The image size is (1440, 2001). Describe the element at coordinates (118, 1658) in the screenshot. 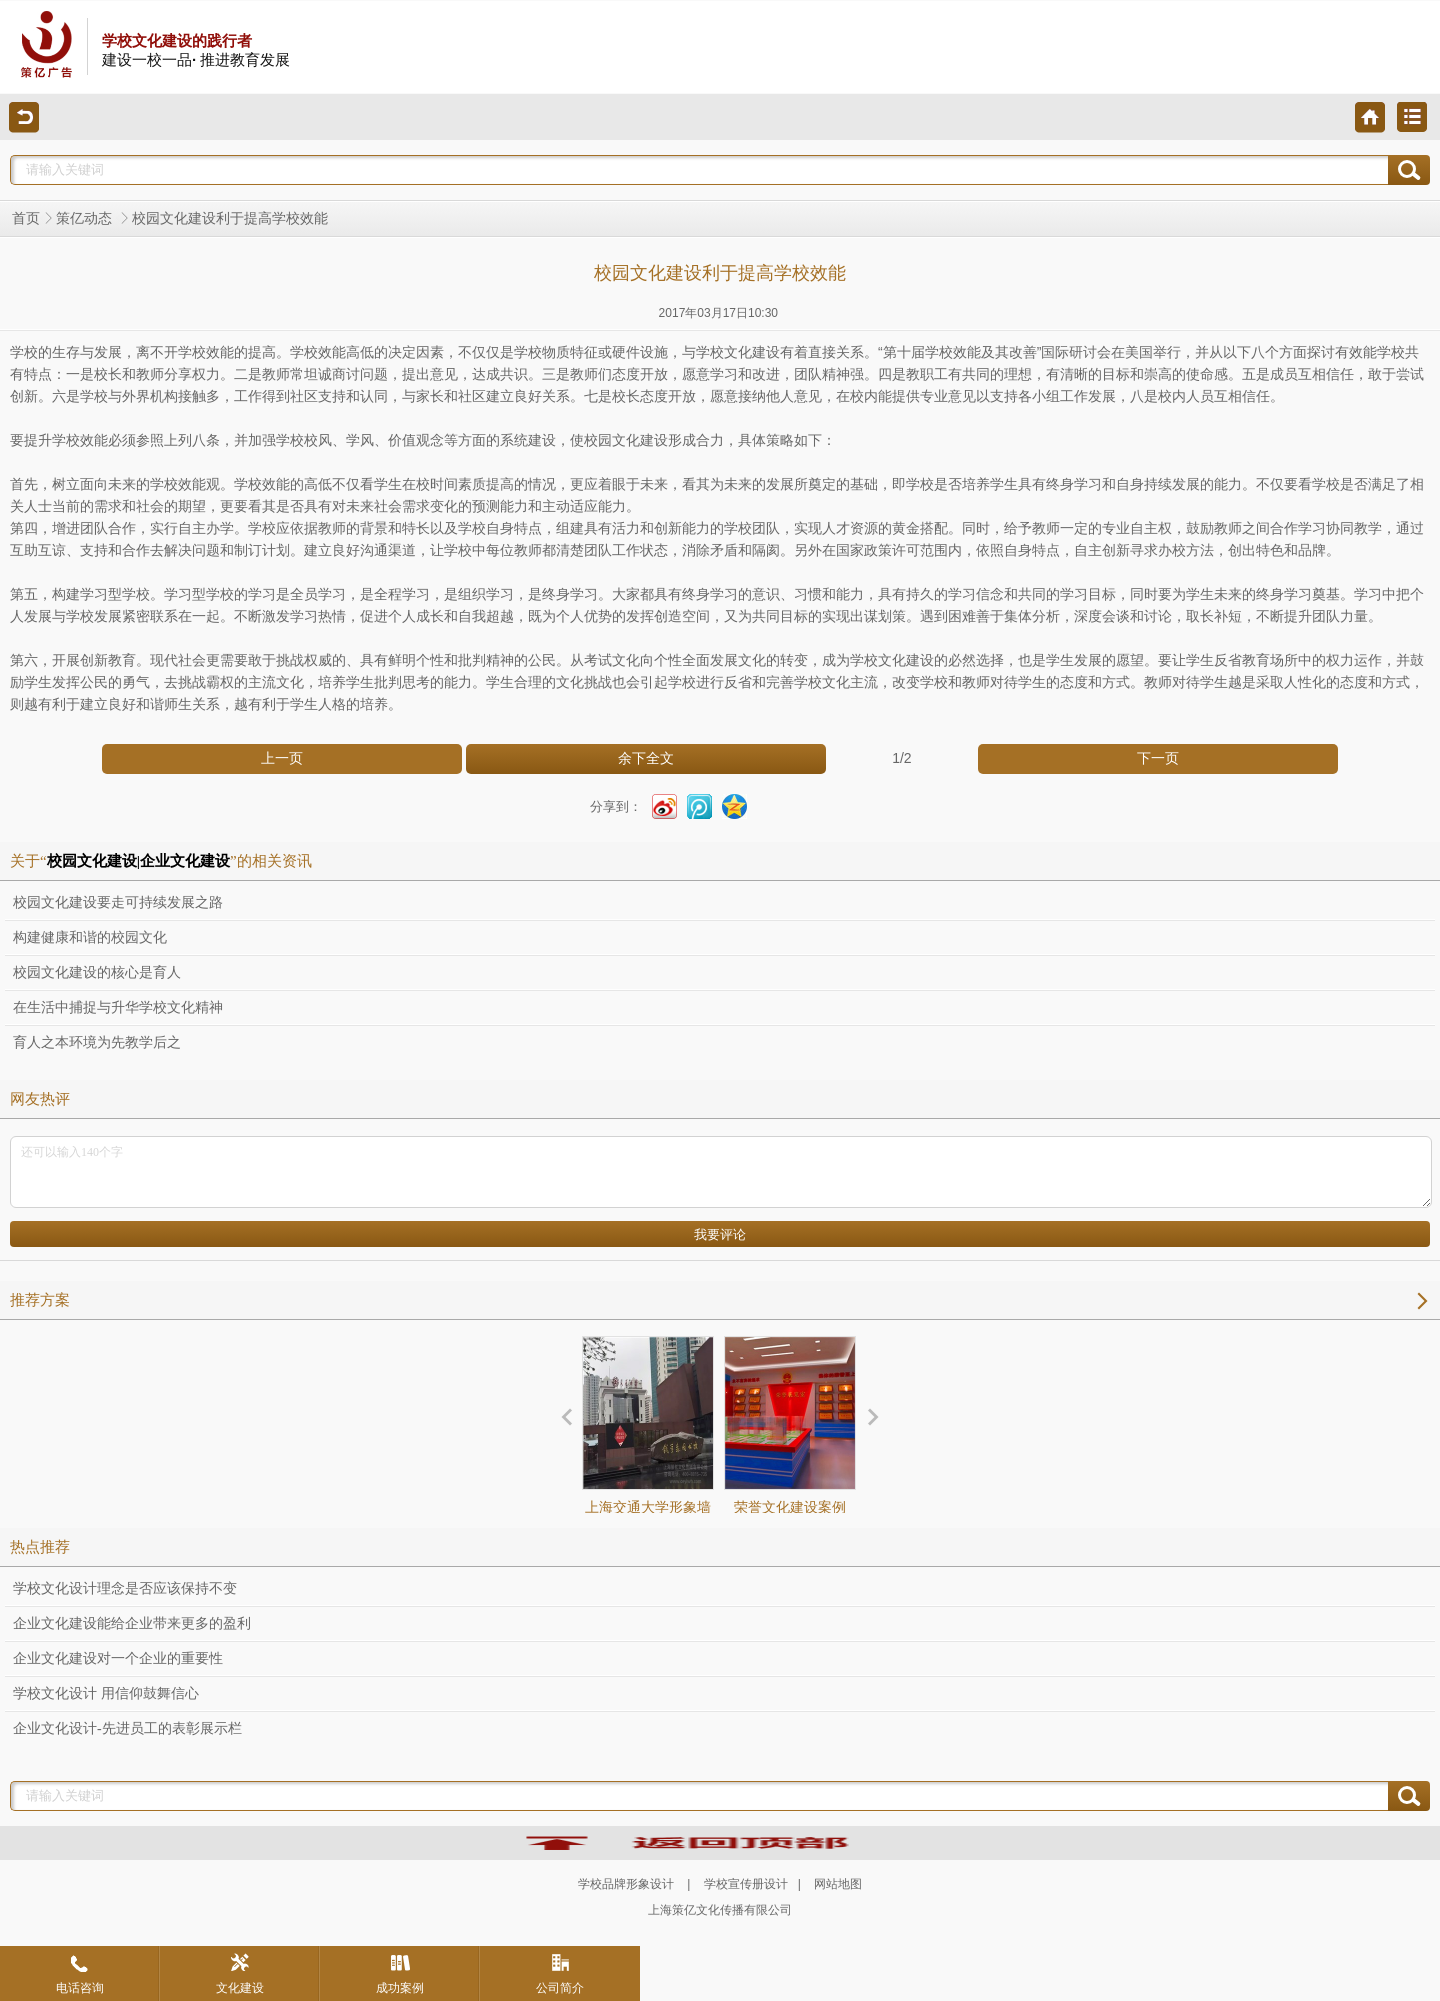

I see `企业文化建设对一个企业的重要性` at that location.